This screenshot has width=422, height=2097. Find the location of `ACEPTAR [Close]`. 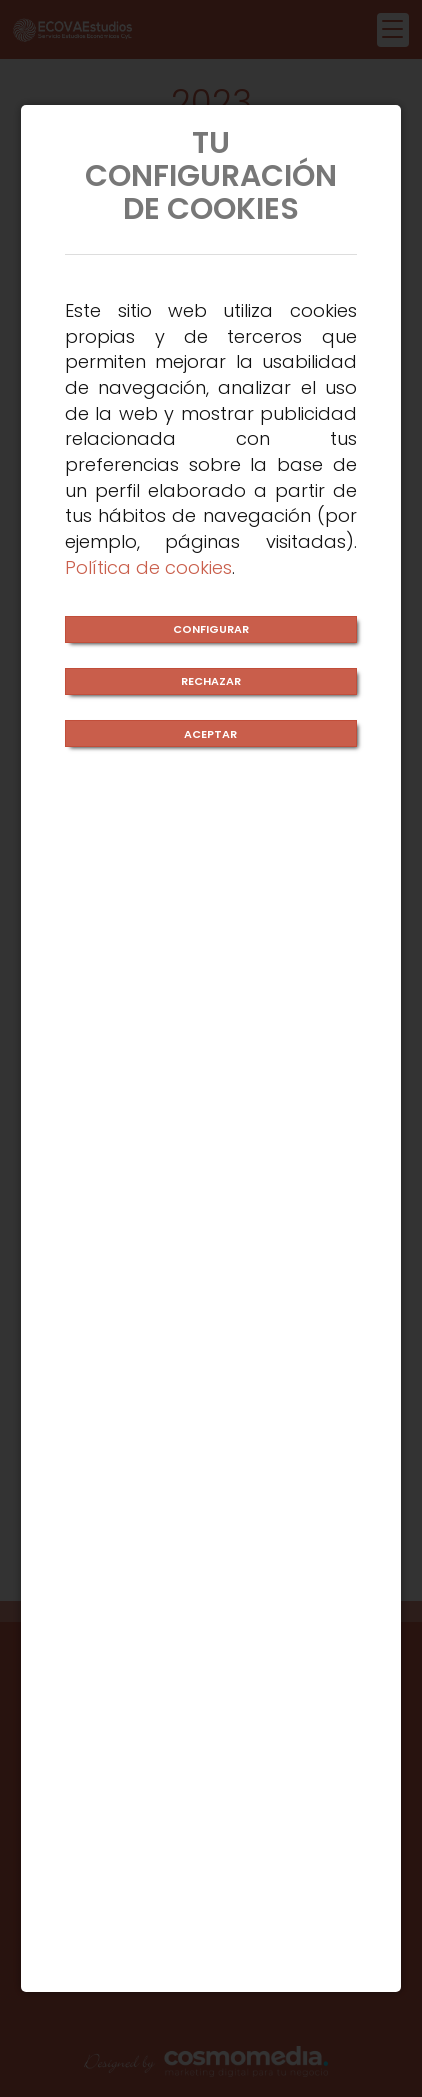

ACEPTAR [Close] is located at coordinates (210, 734).